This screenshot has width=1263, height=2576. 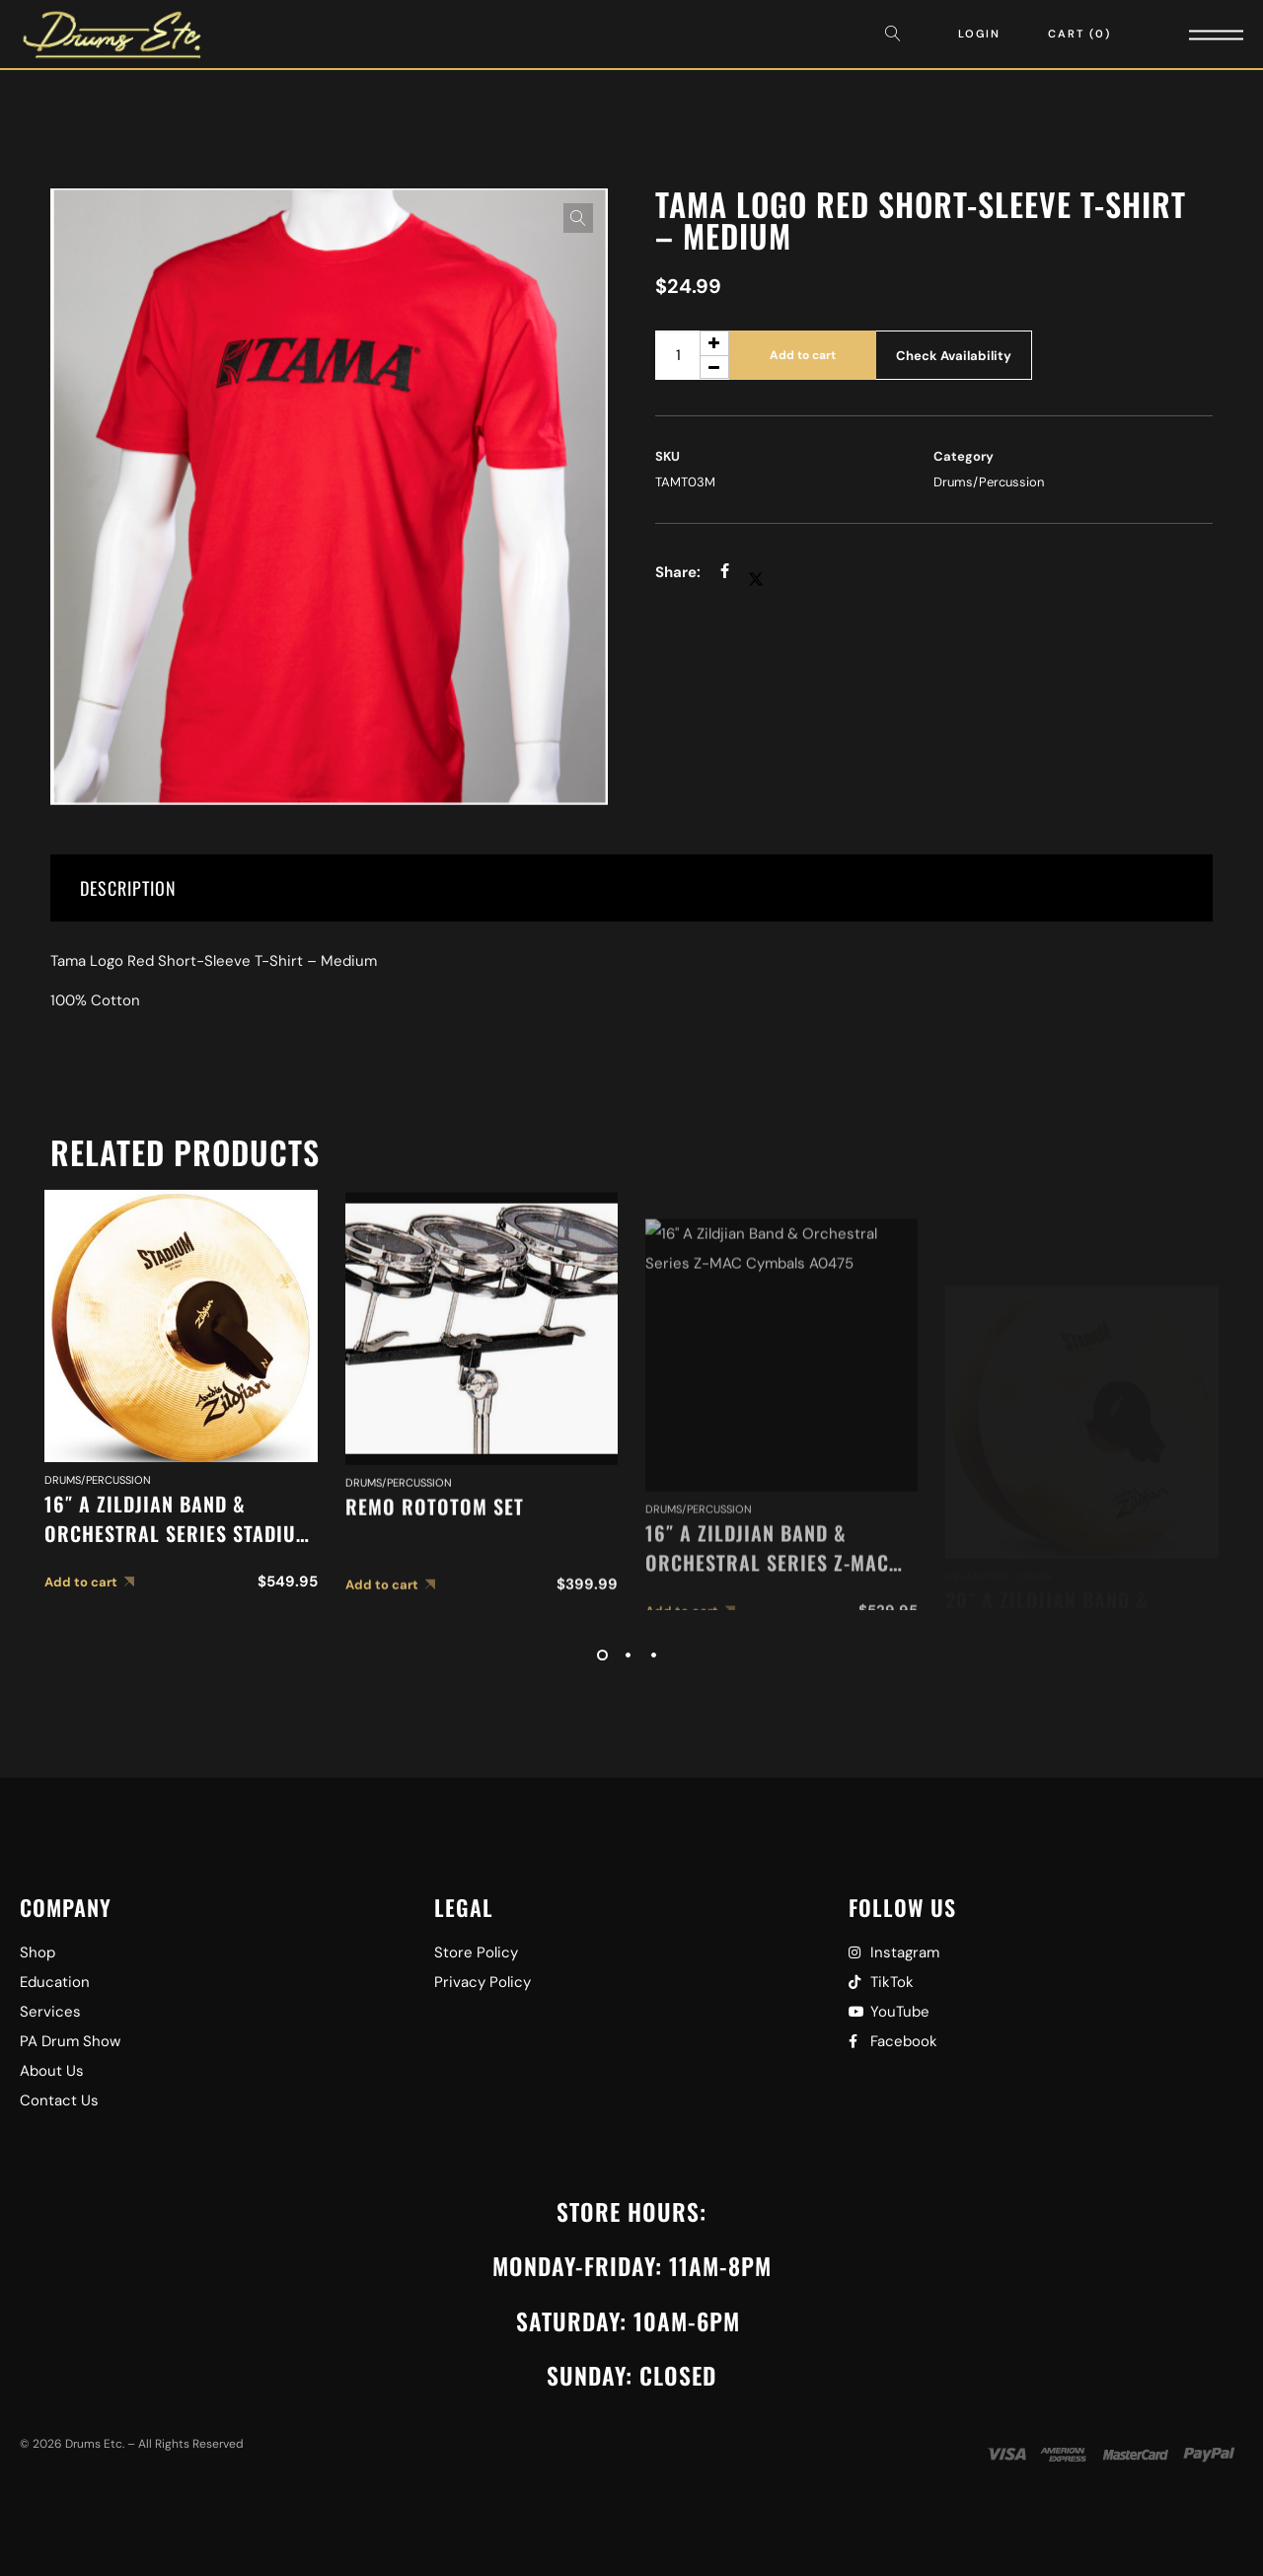 I want to click on [tab], so click(x=631, y=887).